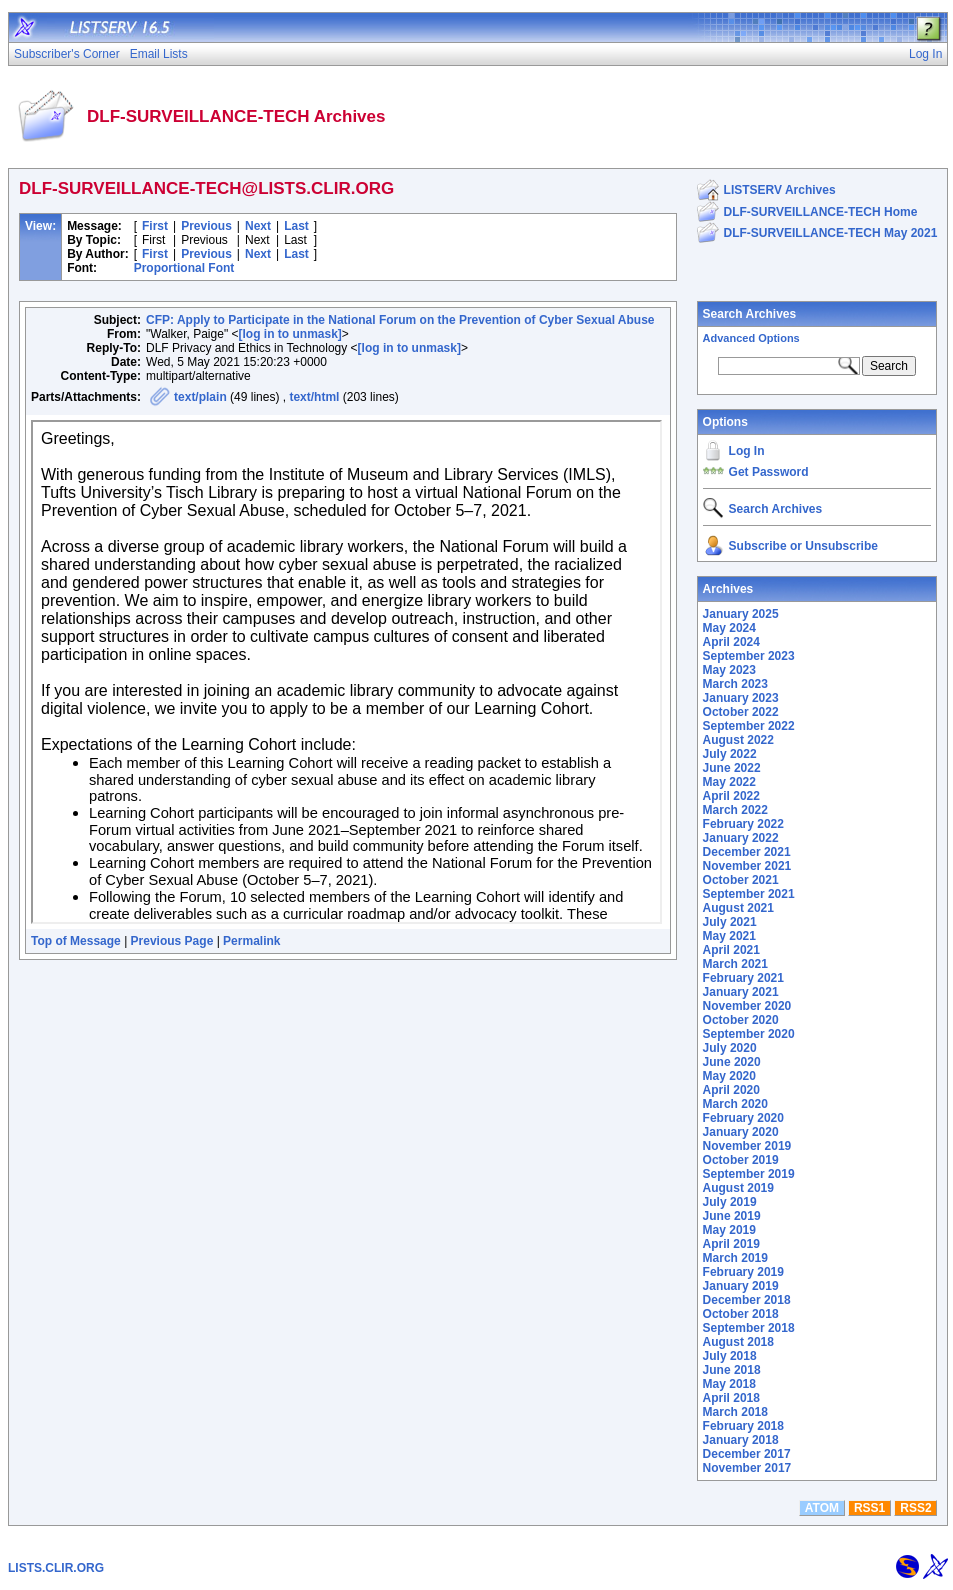 The width and height of the screenshot is (953, 1590). What do you see at coordinates (749, 726) in the screenshot?
I see `September 2022` at bounding box center [749, 726].